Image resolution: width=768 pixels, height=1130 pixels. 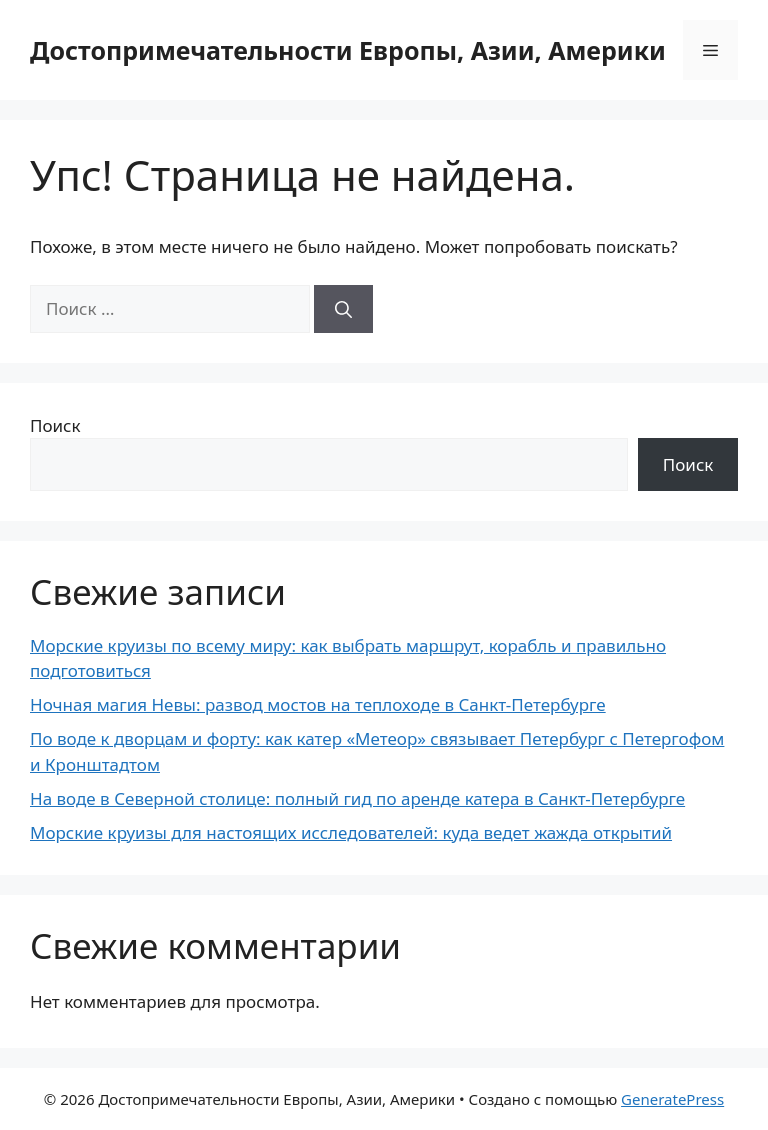 What do you see at coordinates (672, 1099) in the screenshot?
I see `GeneratePress` at bounding box center [672, 1099].